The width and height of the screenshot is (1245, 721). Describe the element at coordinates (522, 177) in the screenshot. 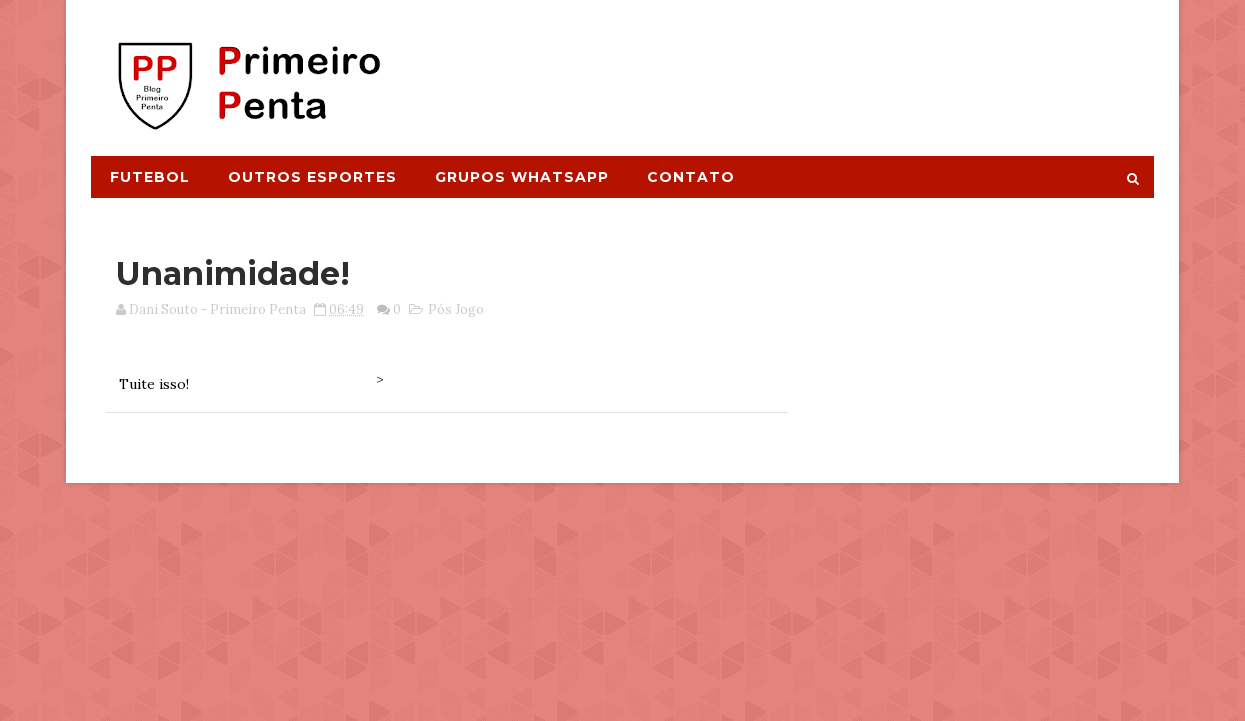

I see `Grupos Whatsapp` at that location.